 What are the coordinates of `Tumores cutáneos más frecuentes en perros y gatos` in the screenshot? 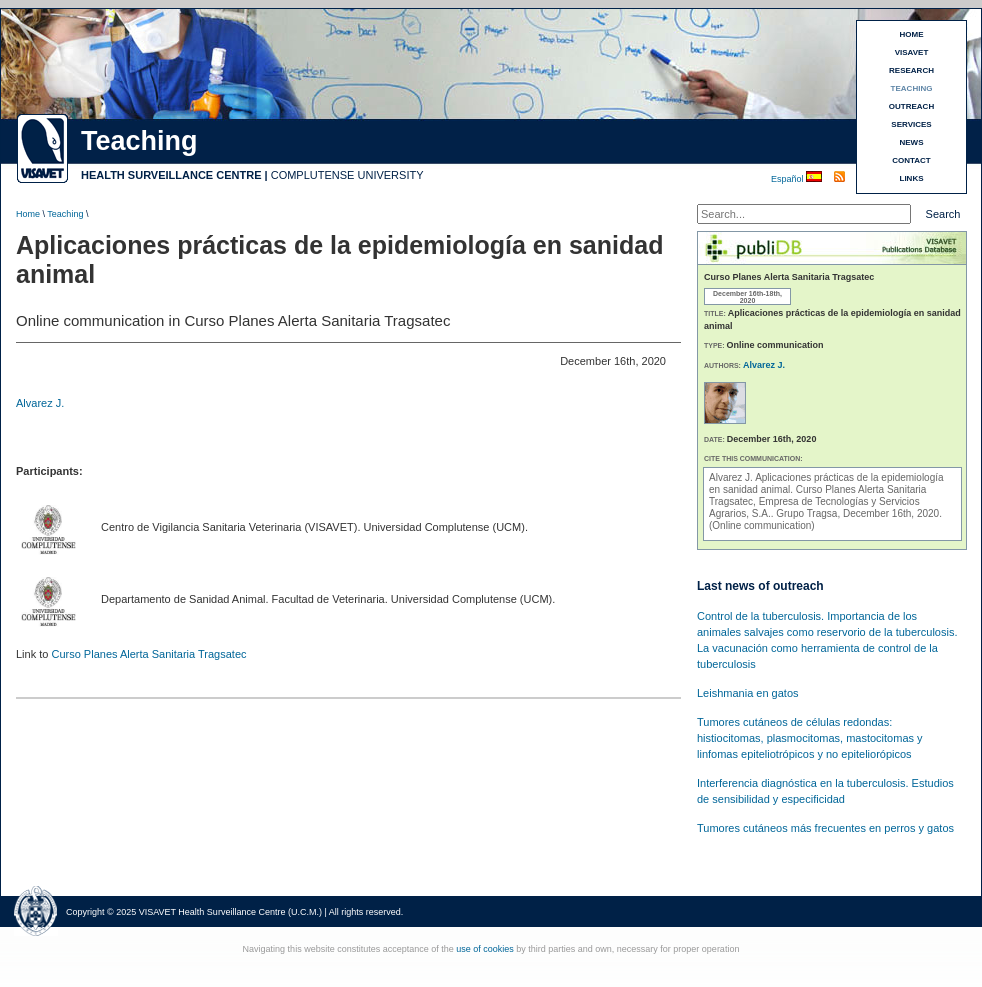 It's located at (825, 828).